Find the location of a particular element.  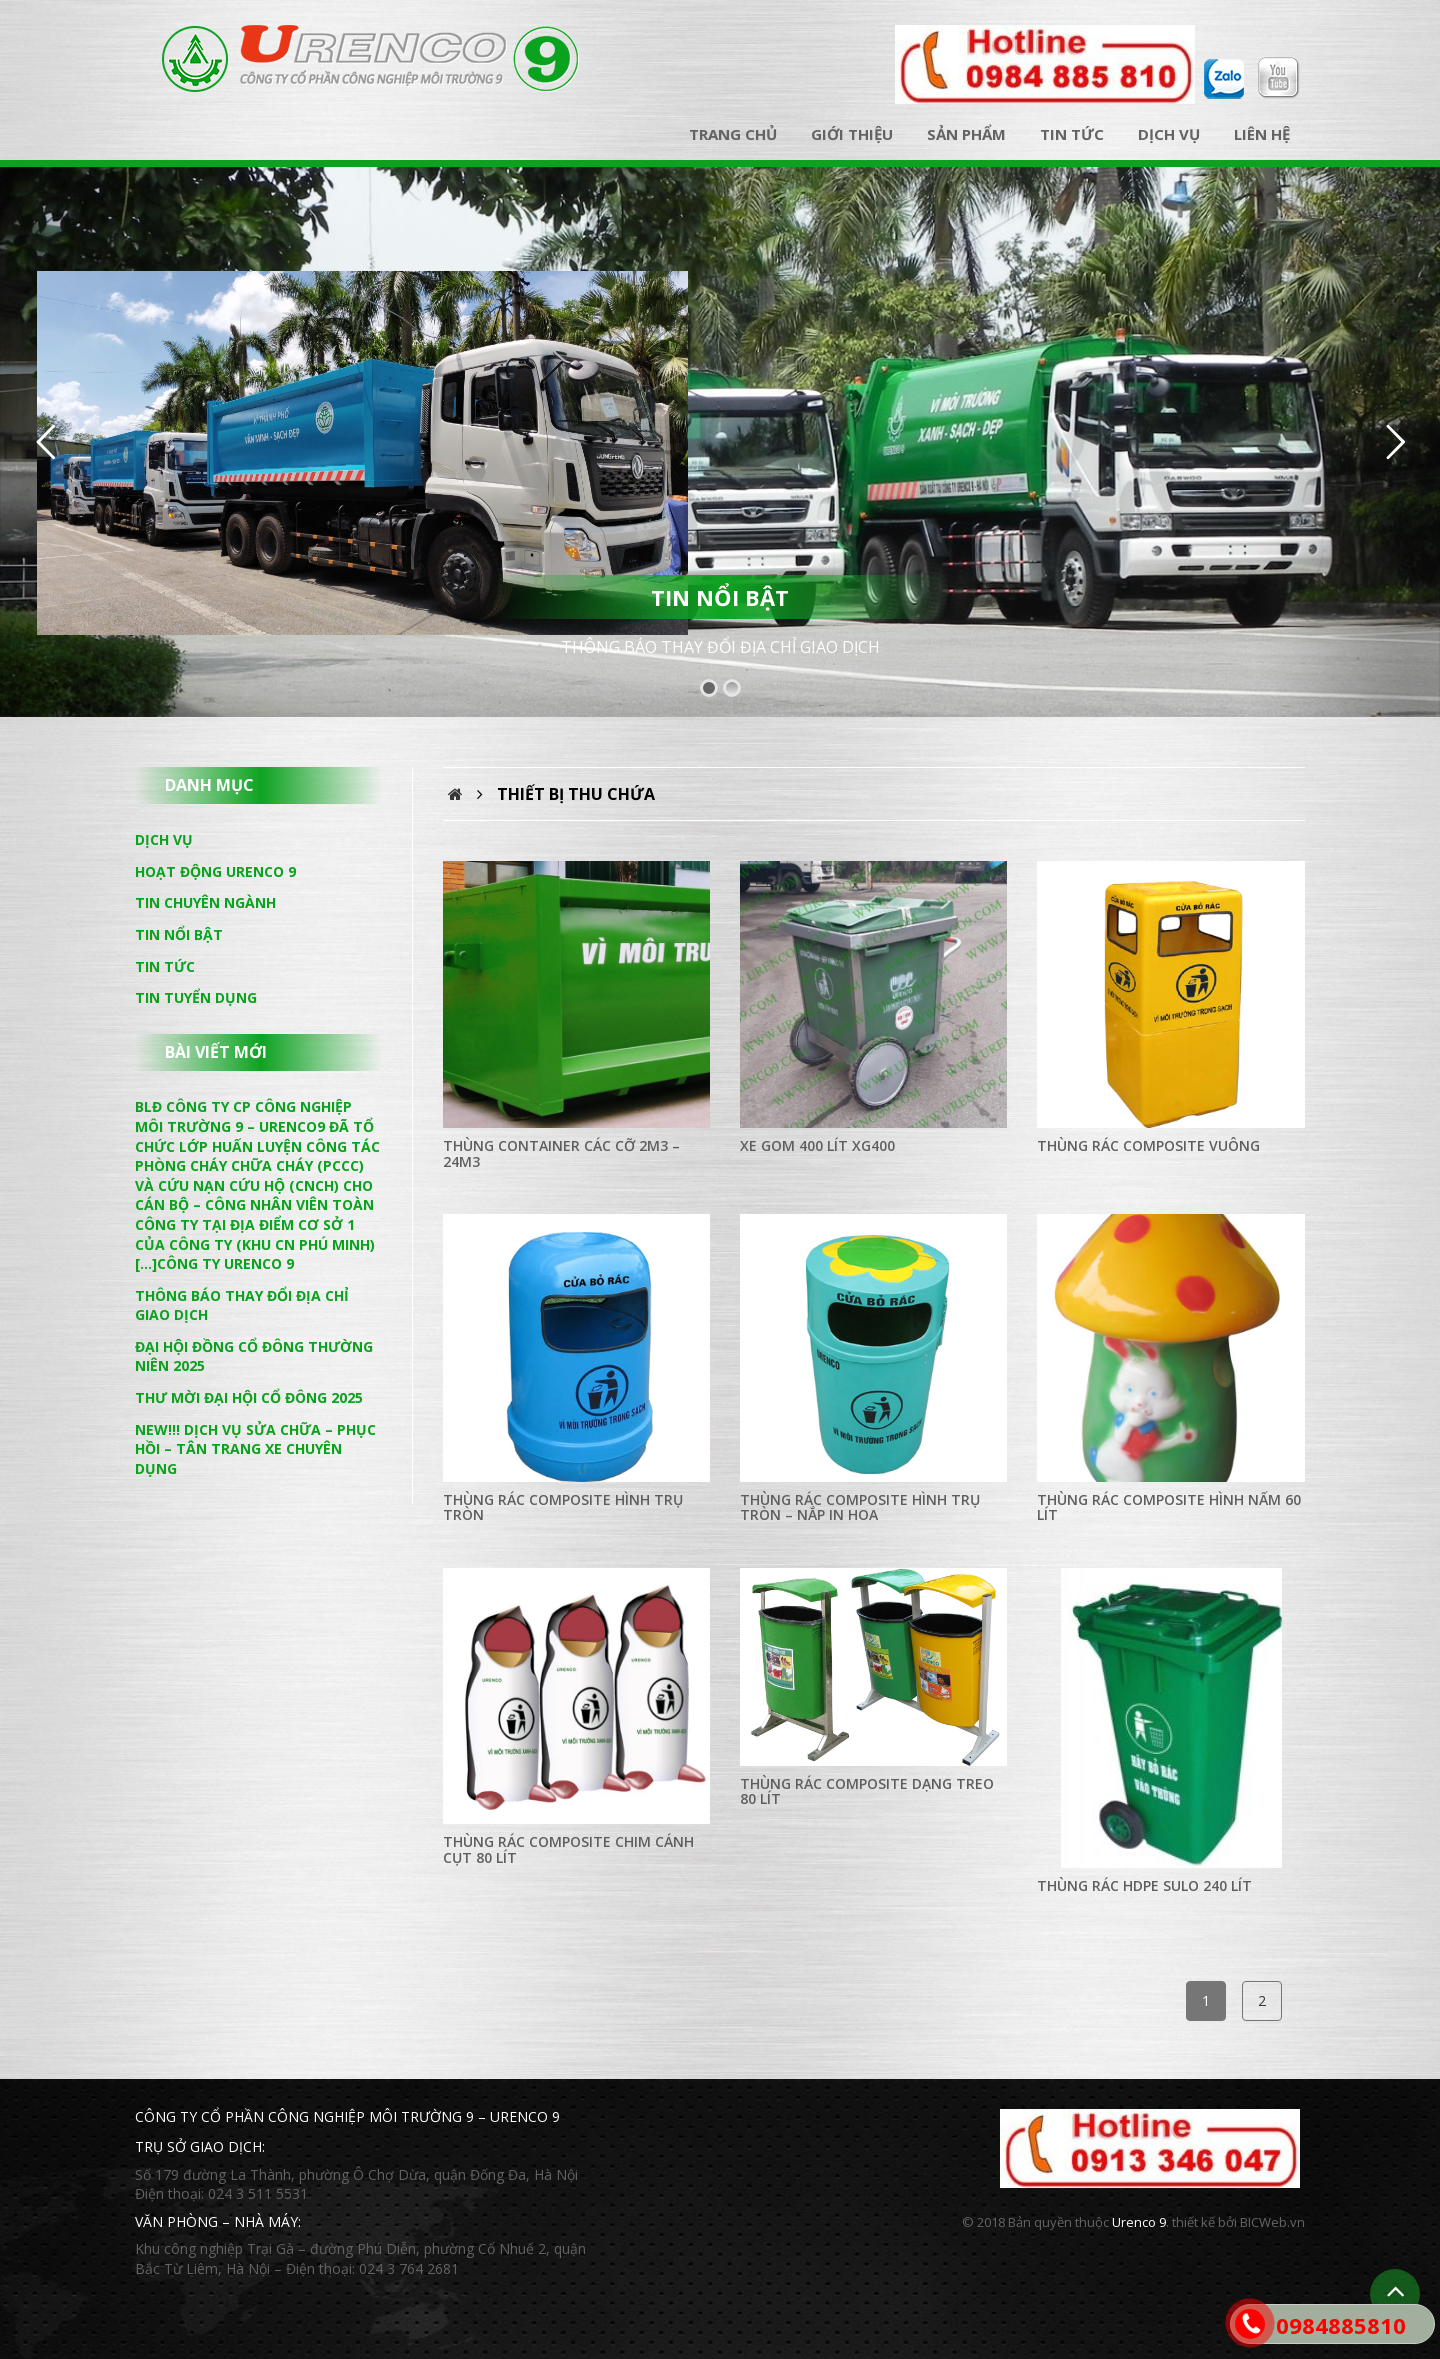

Liên hệ is located at coordinates (1262, 134).